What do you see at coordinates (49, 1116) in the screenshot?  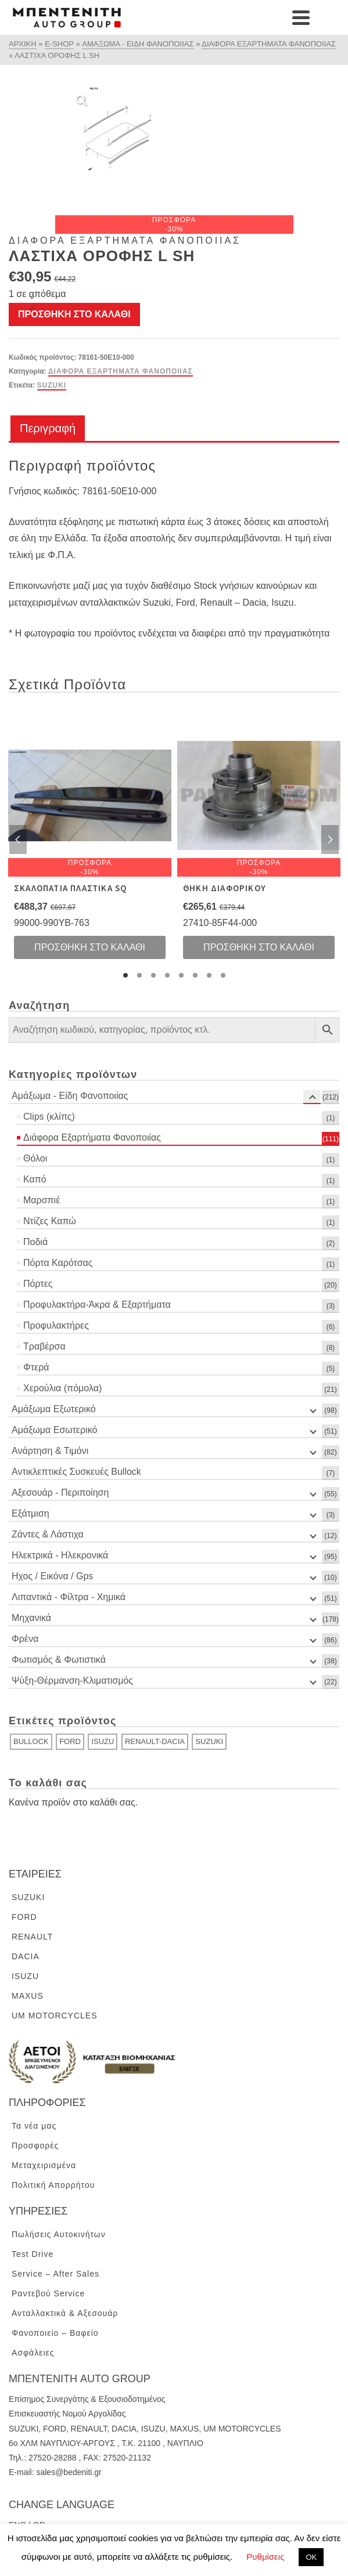 I see `Clips (κλίπς)` at bounding box center [49, 1116].